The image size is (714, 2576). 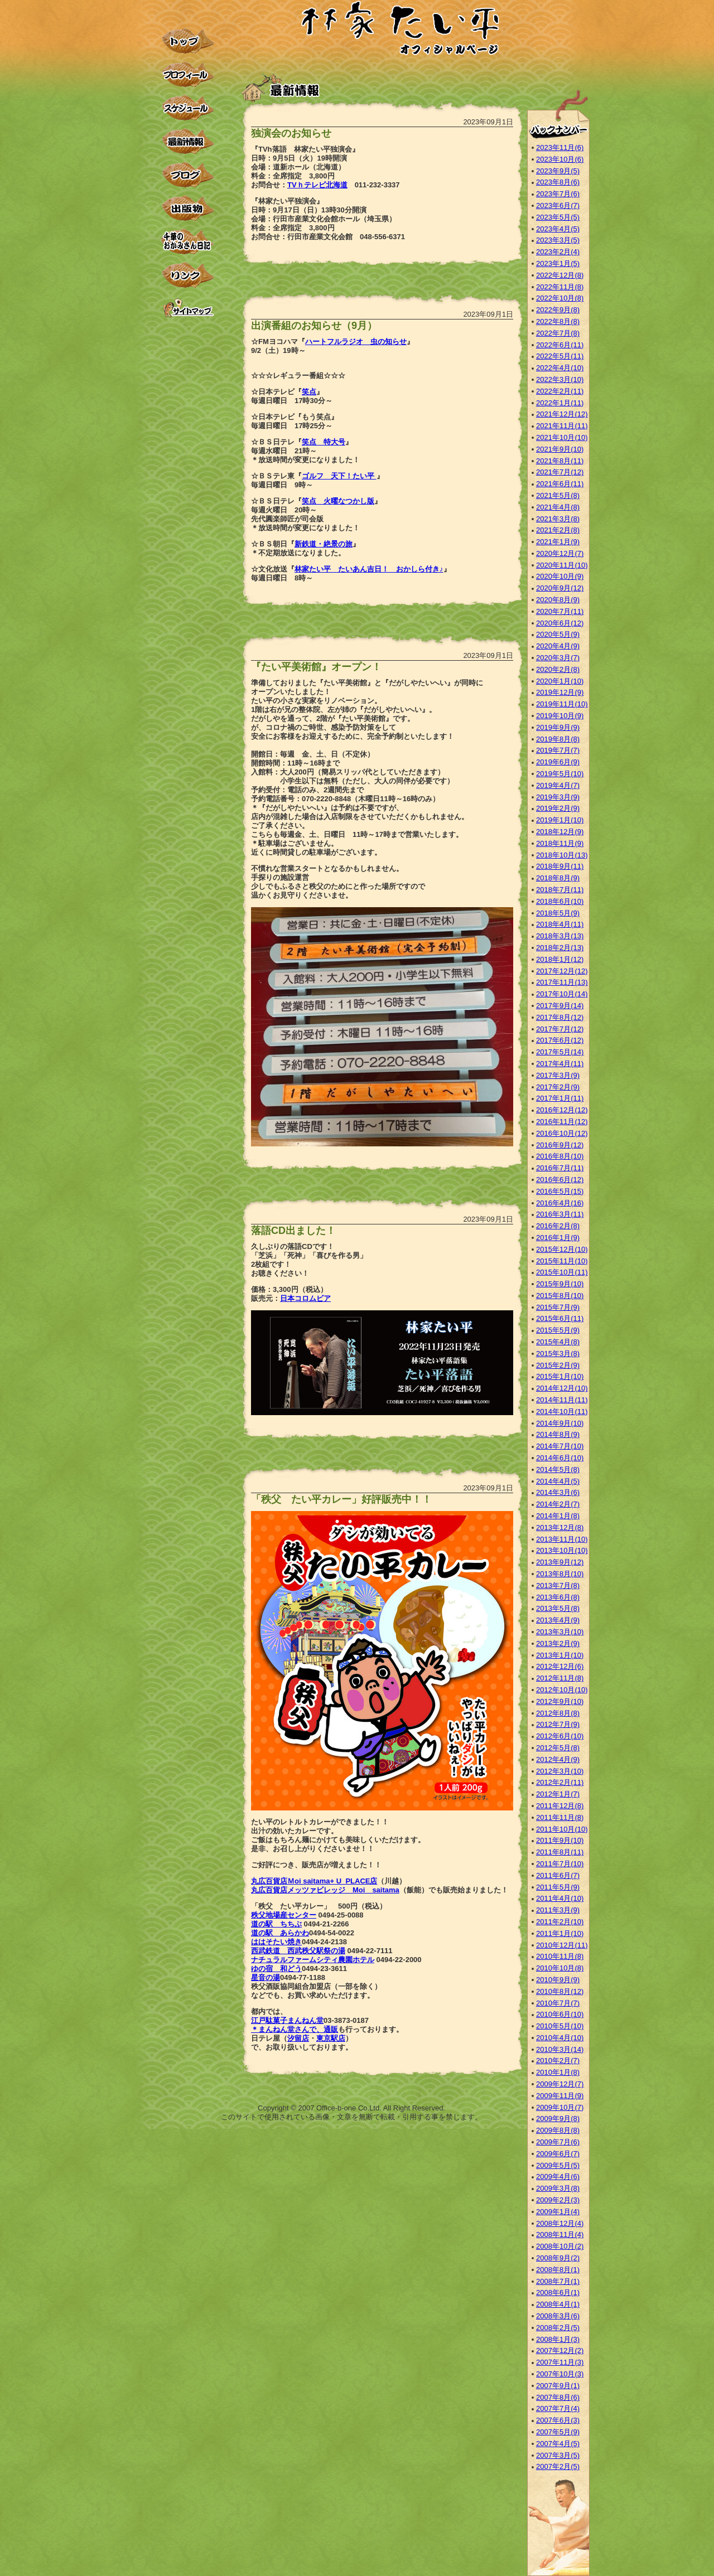 I want to click on 2008年9月(2), so click(x=558, y=2258).